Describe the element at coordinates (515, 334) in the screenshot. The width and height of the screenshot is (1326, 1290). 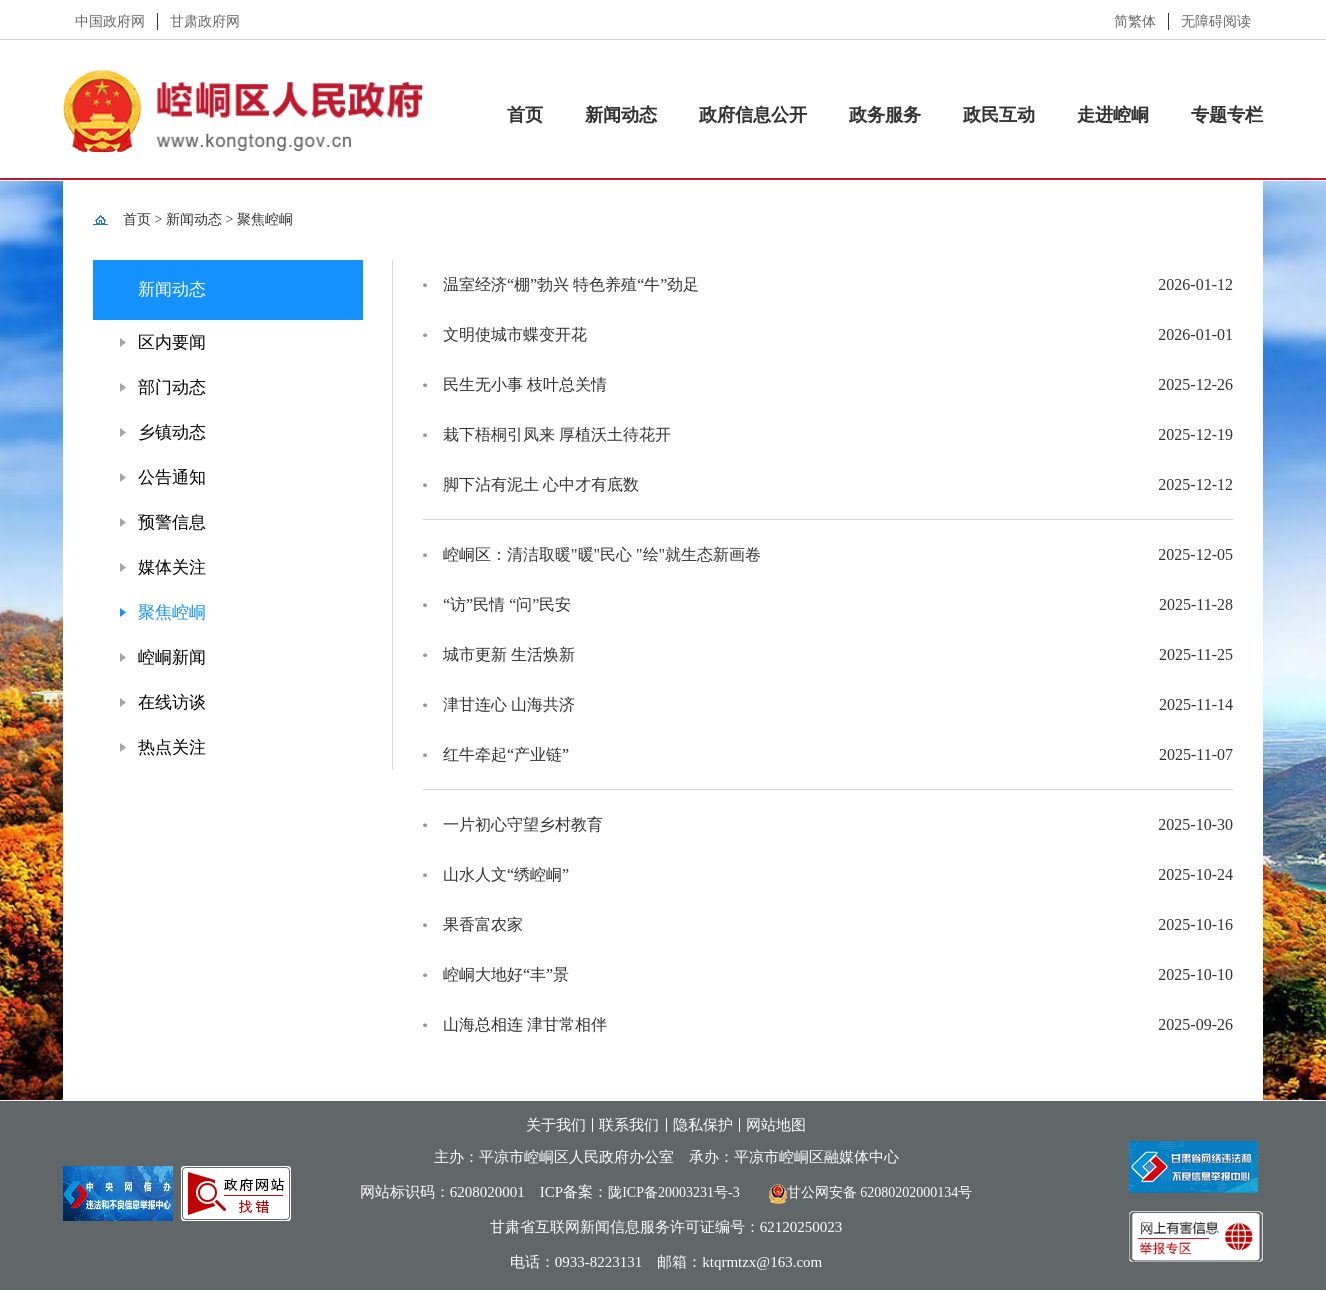
I see `文明使城市蝶变开花` at that location.